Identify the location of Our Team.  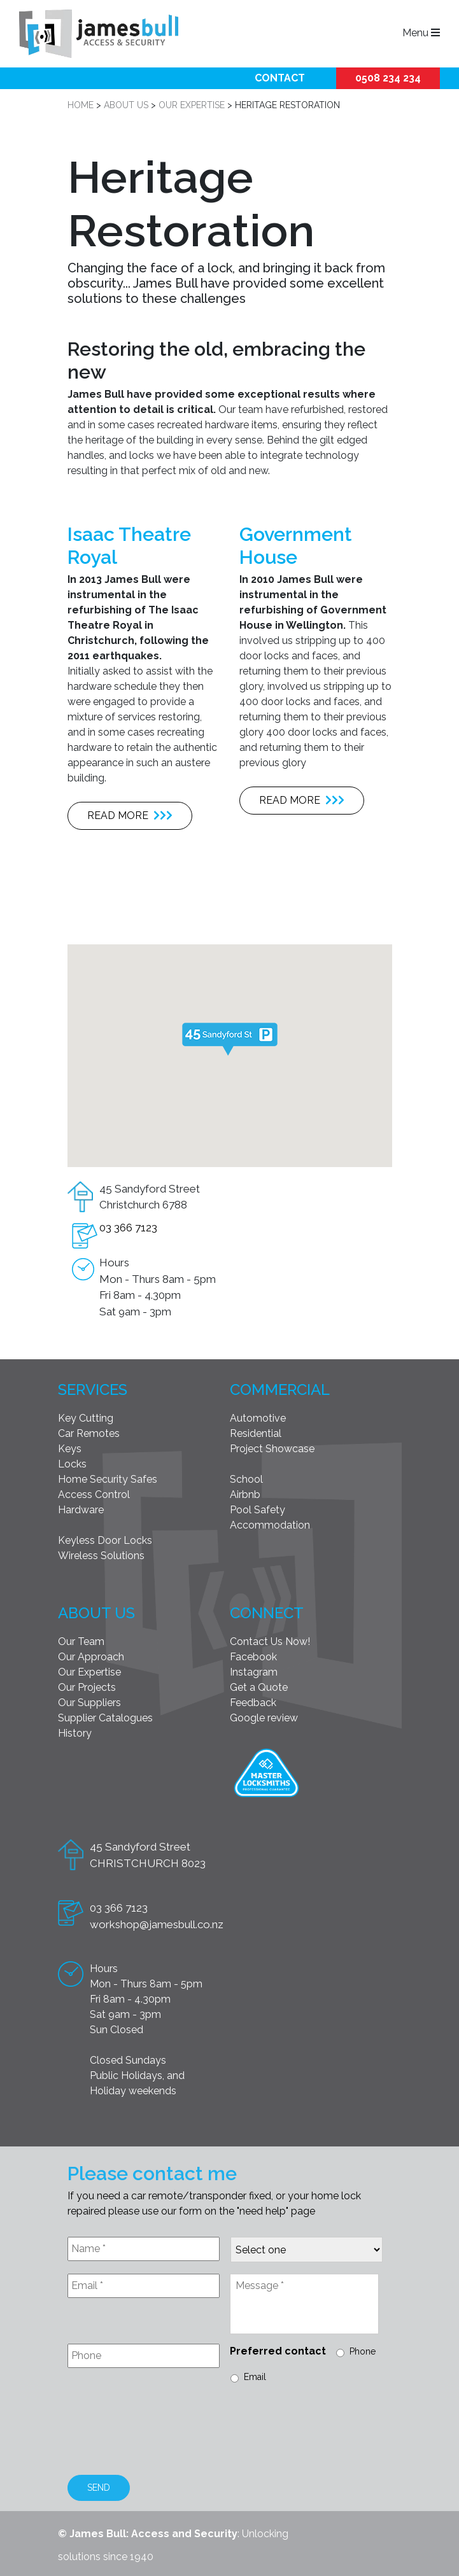
(81, 1641).